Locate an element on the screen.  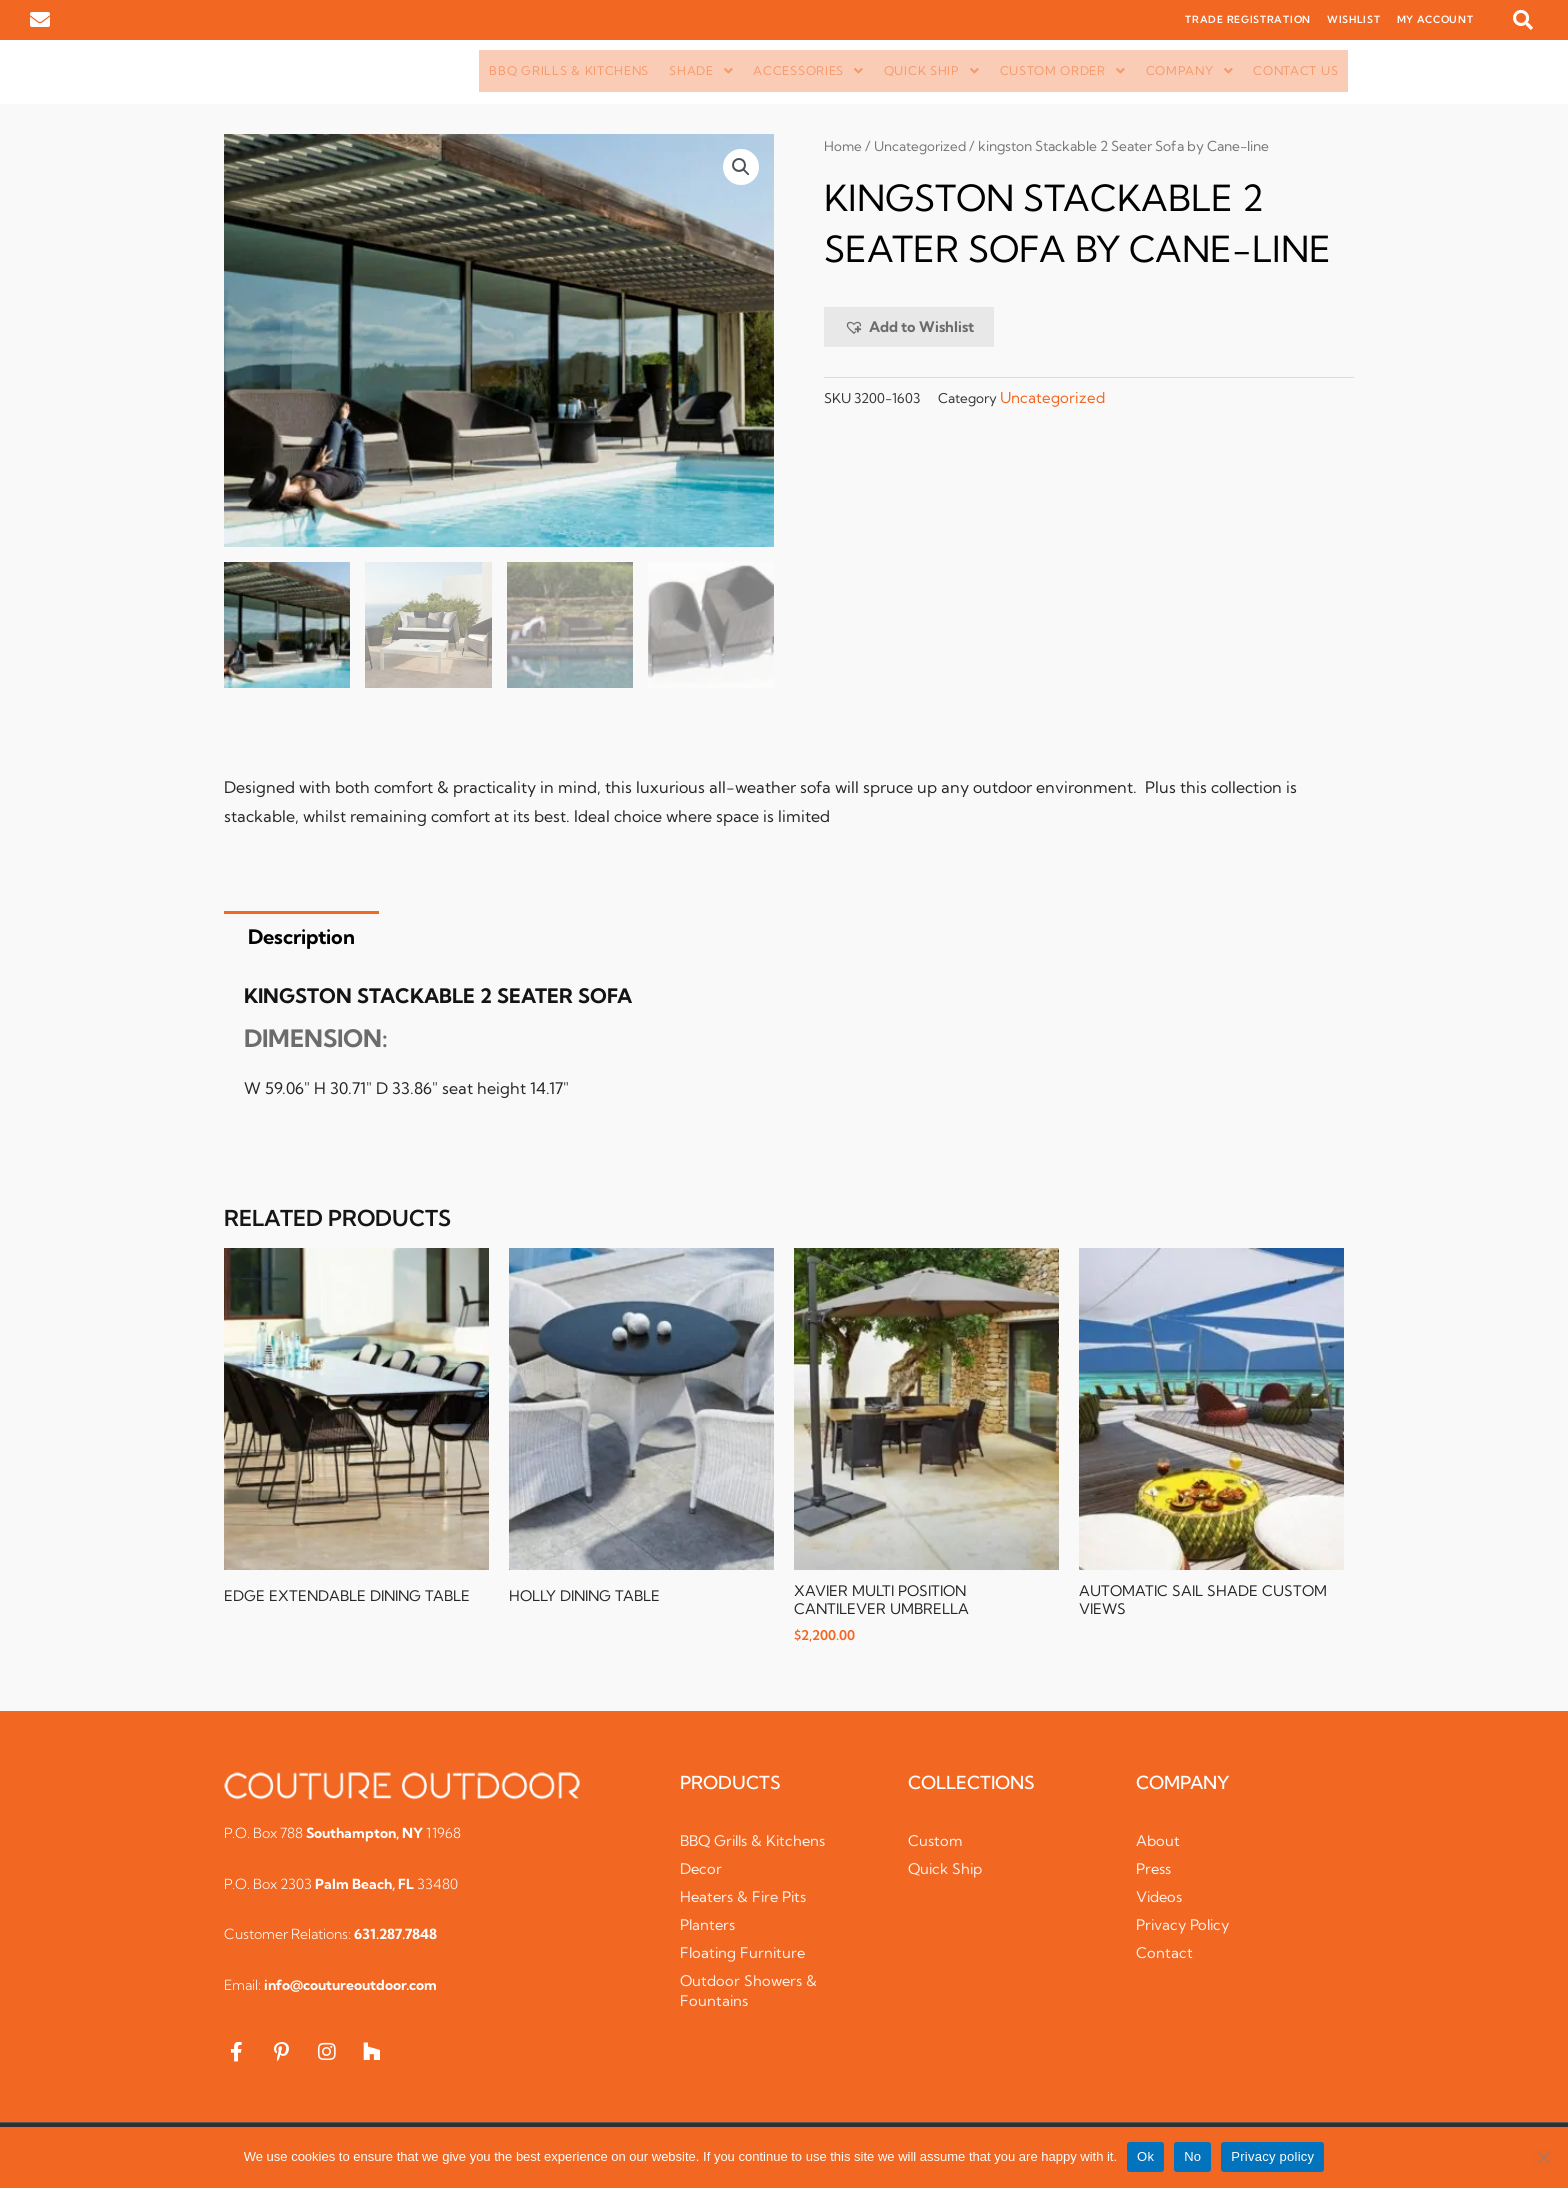
631.287.7848 is located at coordinates (395, 1936).